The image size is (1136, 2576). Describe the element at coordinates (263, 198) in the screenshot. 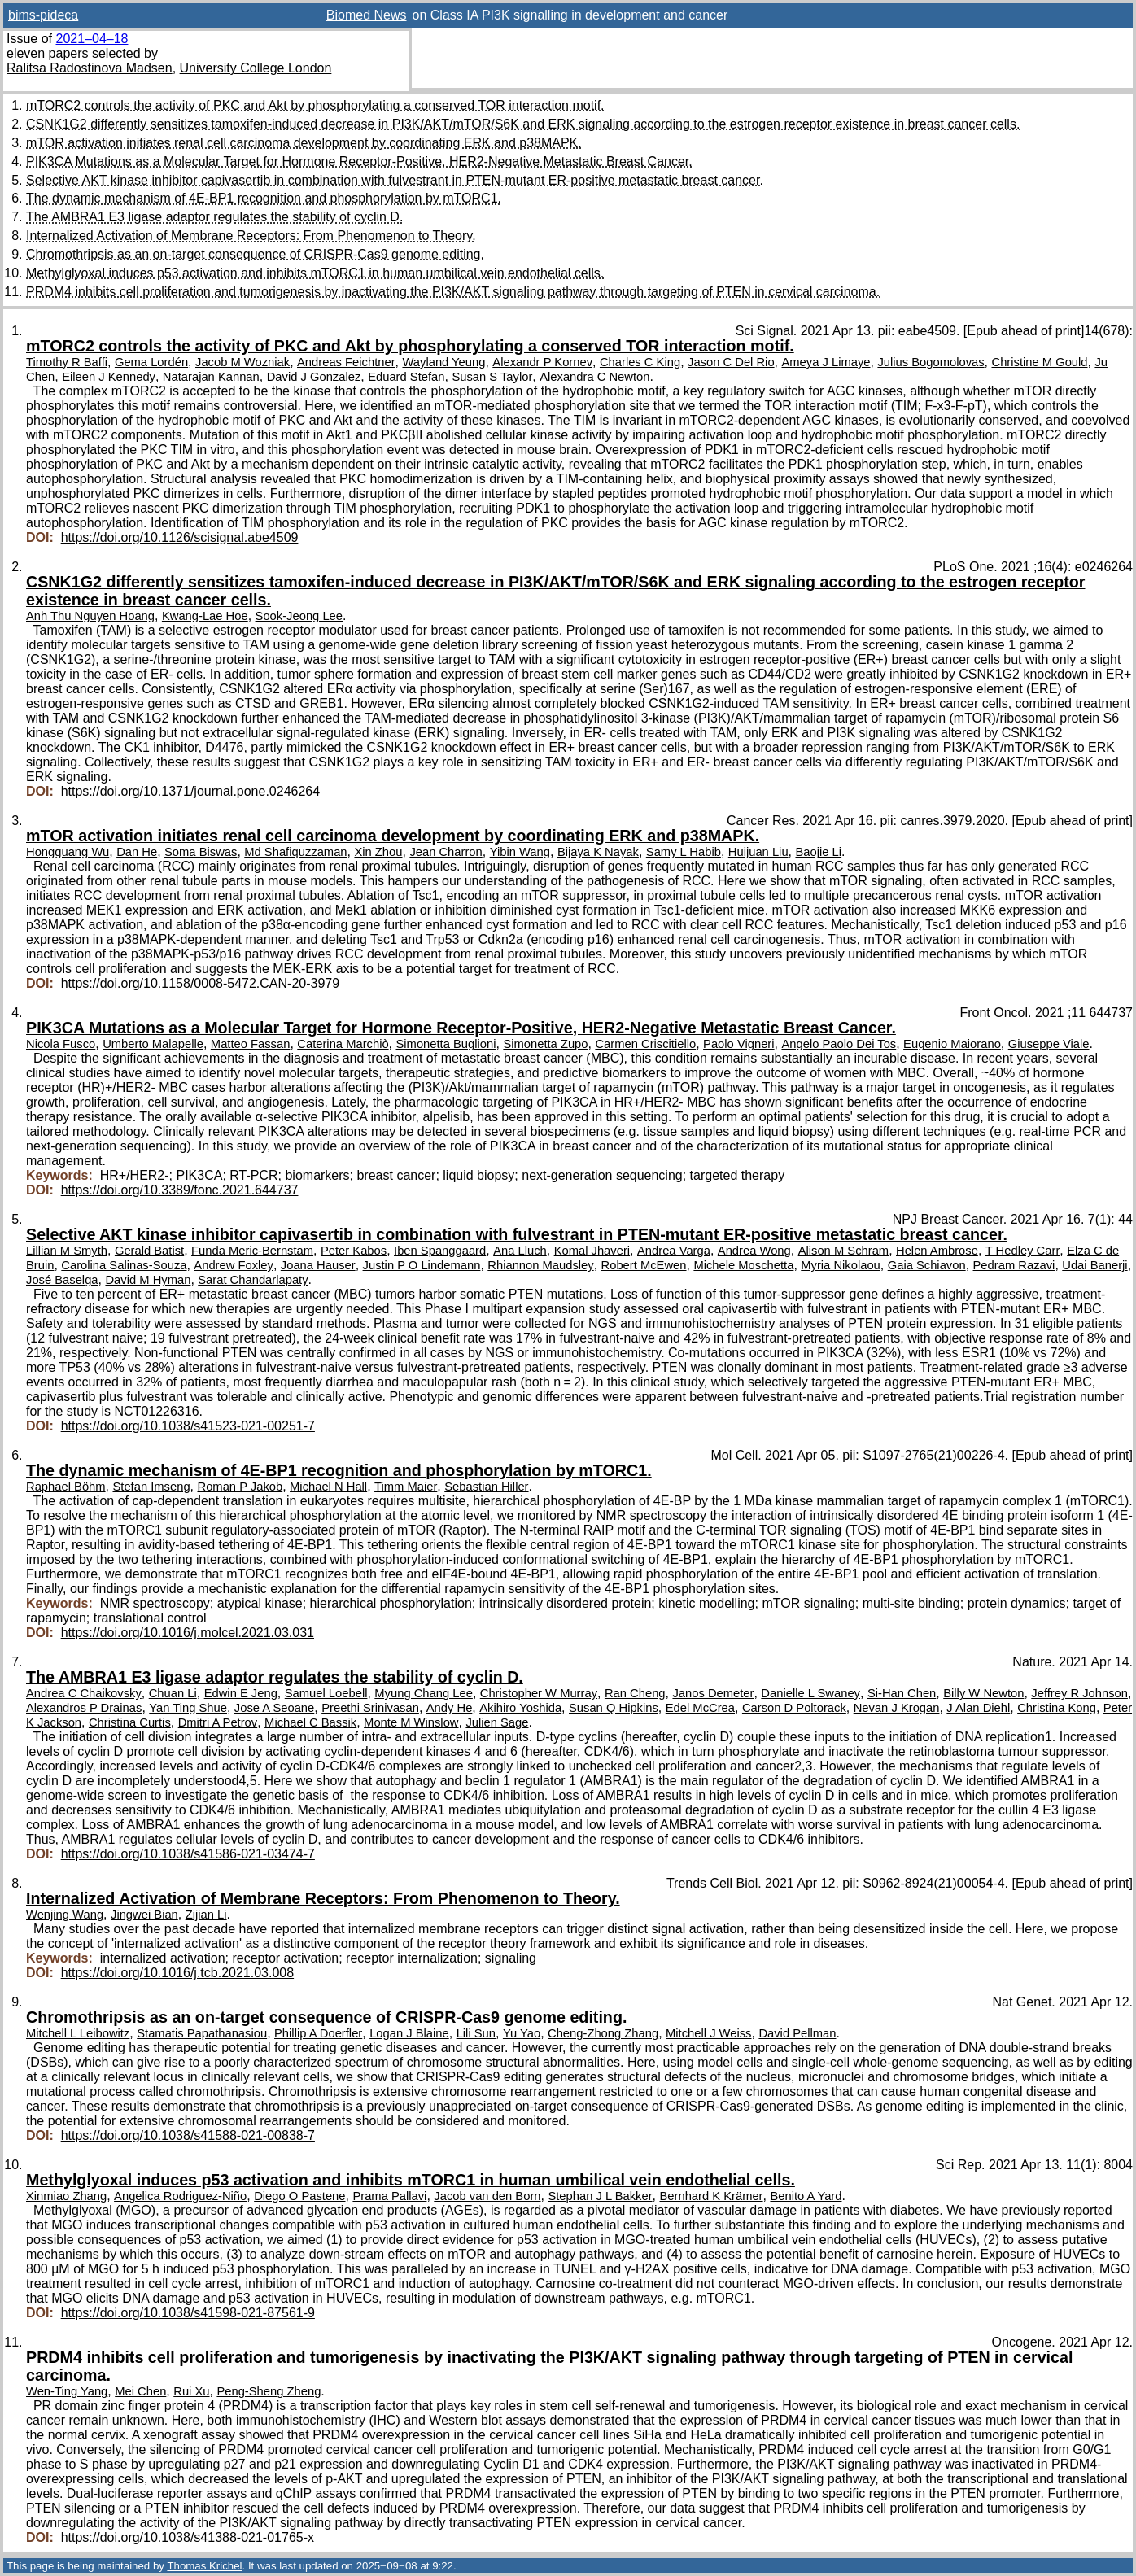

I see `The dynamic mechanism of 4E-BP1 recognition and phosphorylation by mTORC1.` at that location.